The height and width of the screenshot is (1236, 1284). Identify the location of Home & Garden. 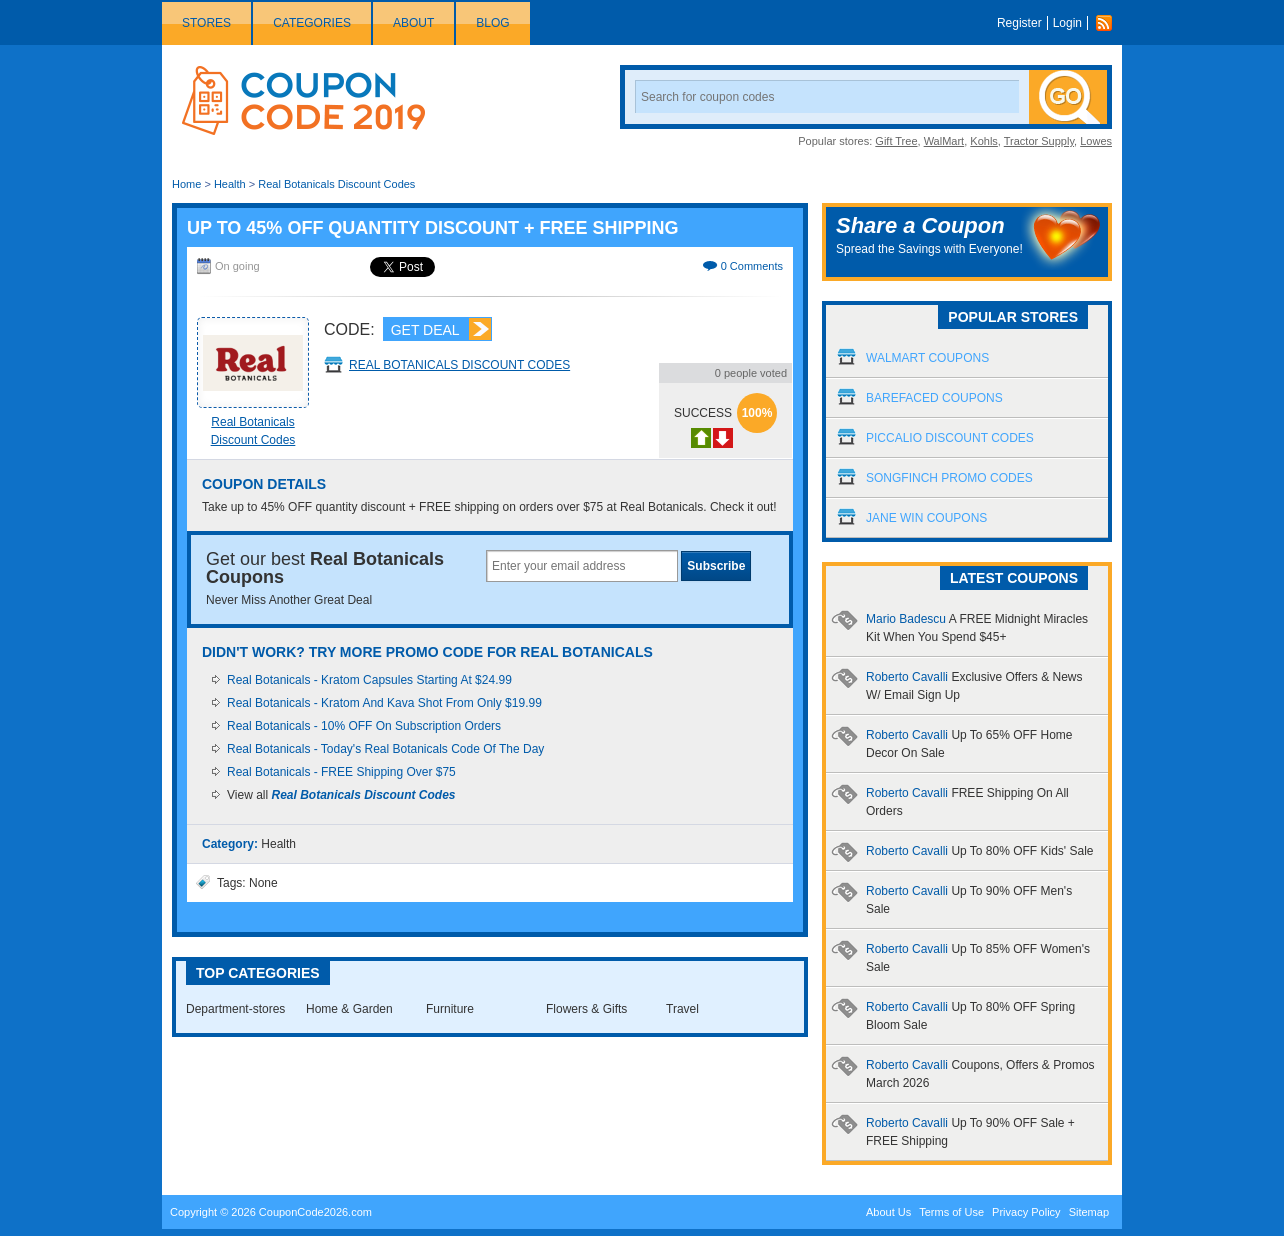
(349, 1009).